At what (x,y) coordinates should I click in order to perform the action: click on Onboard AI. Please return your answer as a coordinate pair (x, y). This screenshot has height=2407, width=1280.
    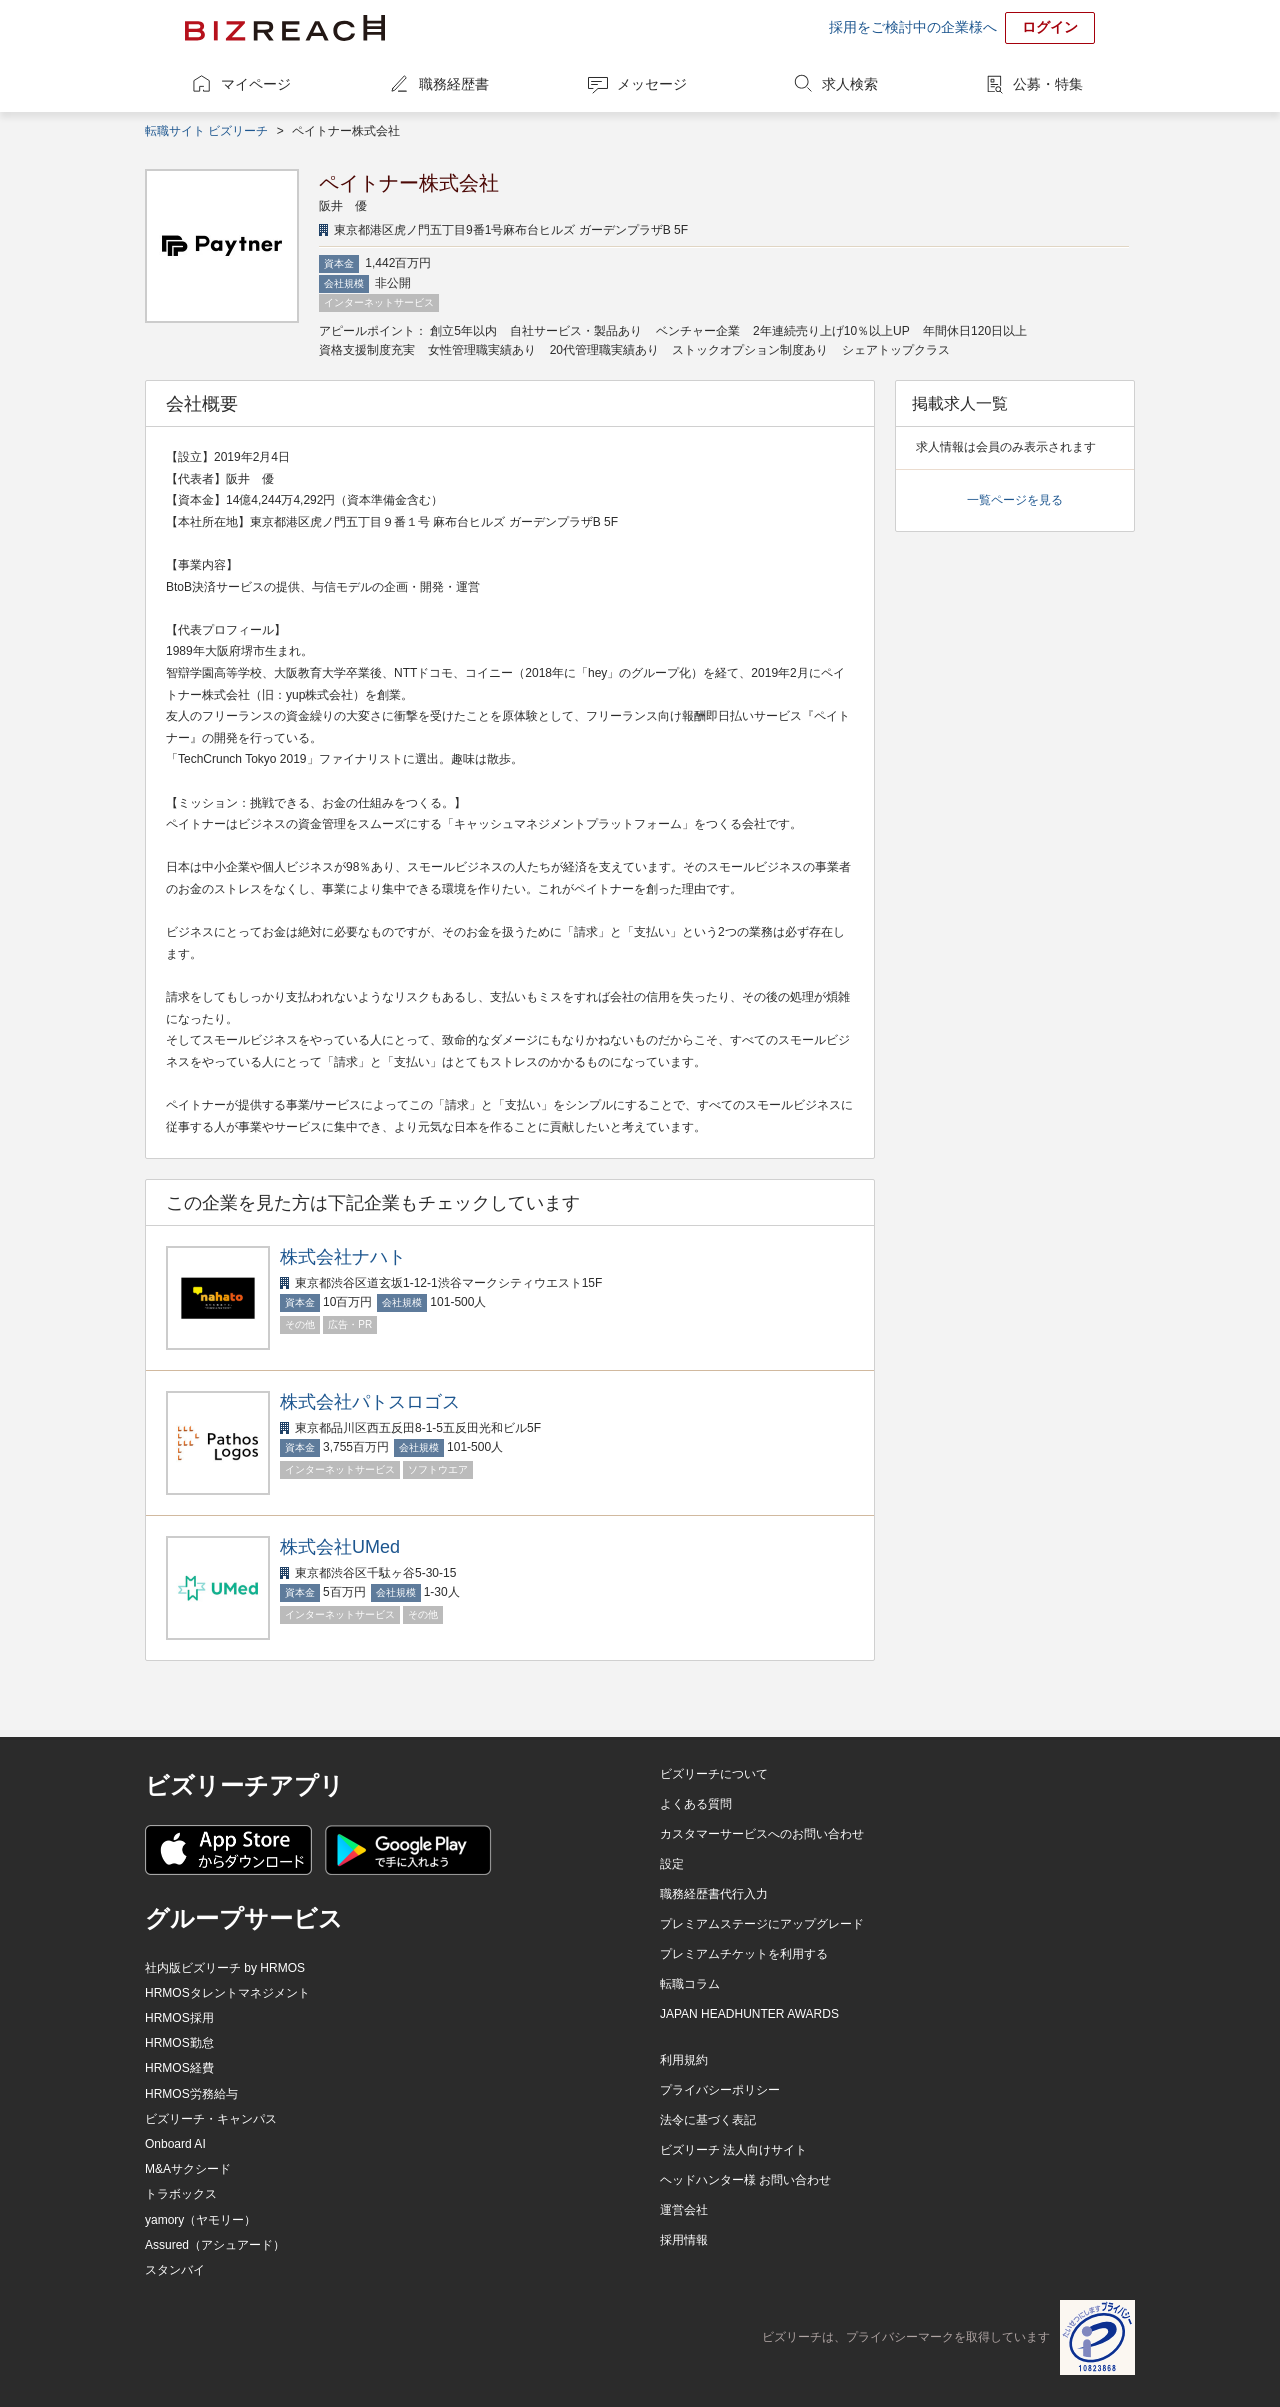
    Looking at the image, I should click on (175, 2144).